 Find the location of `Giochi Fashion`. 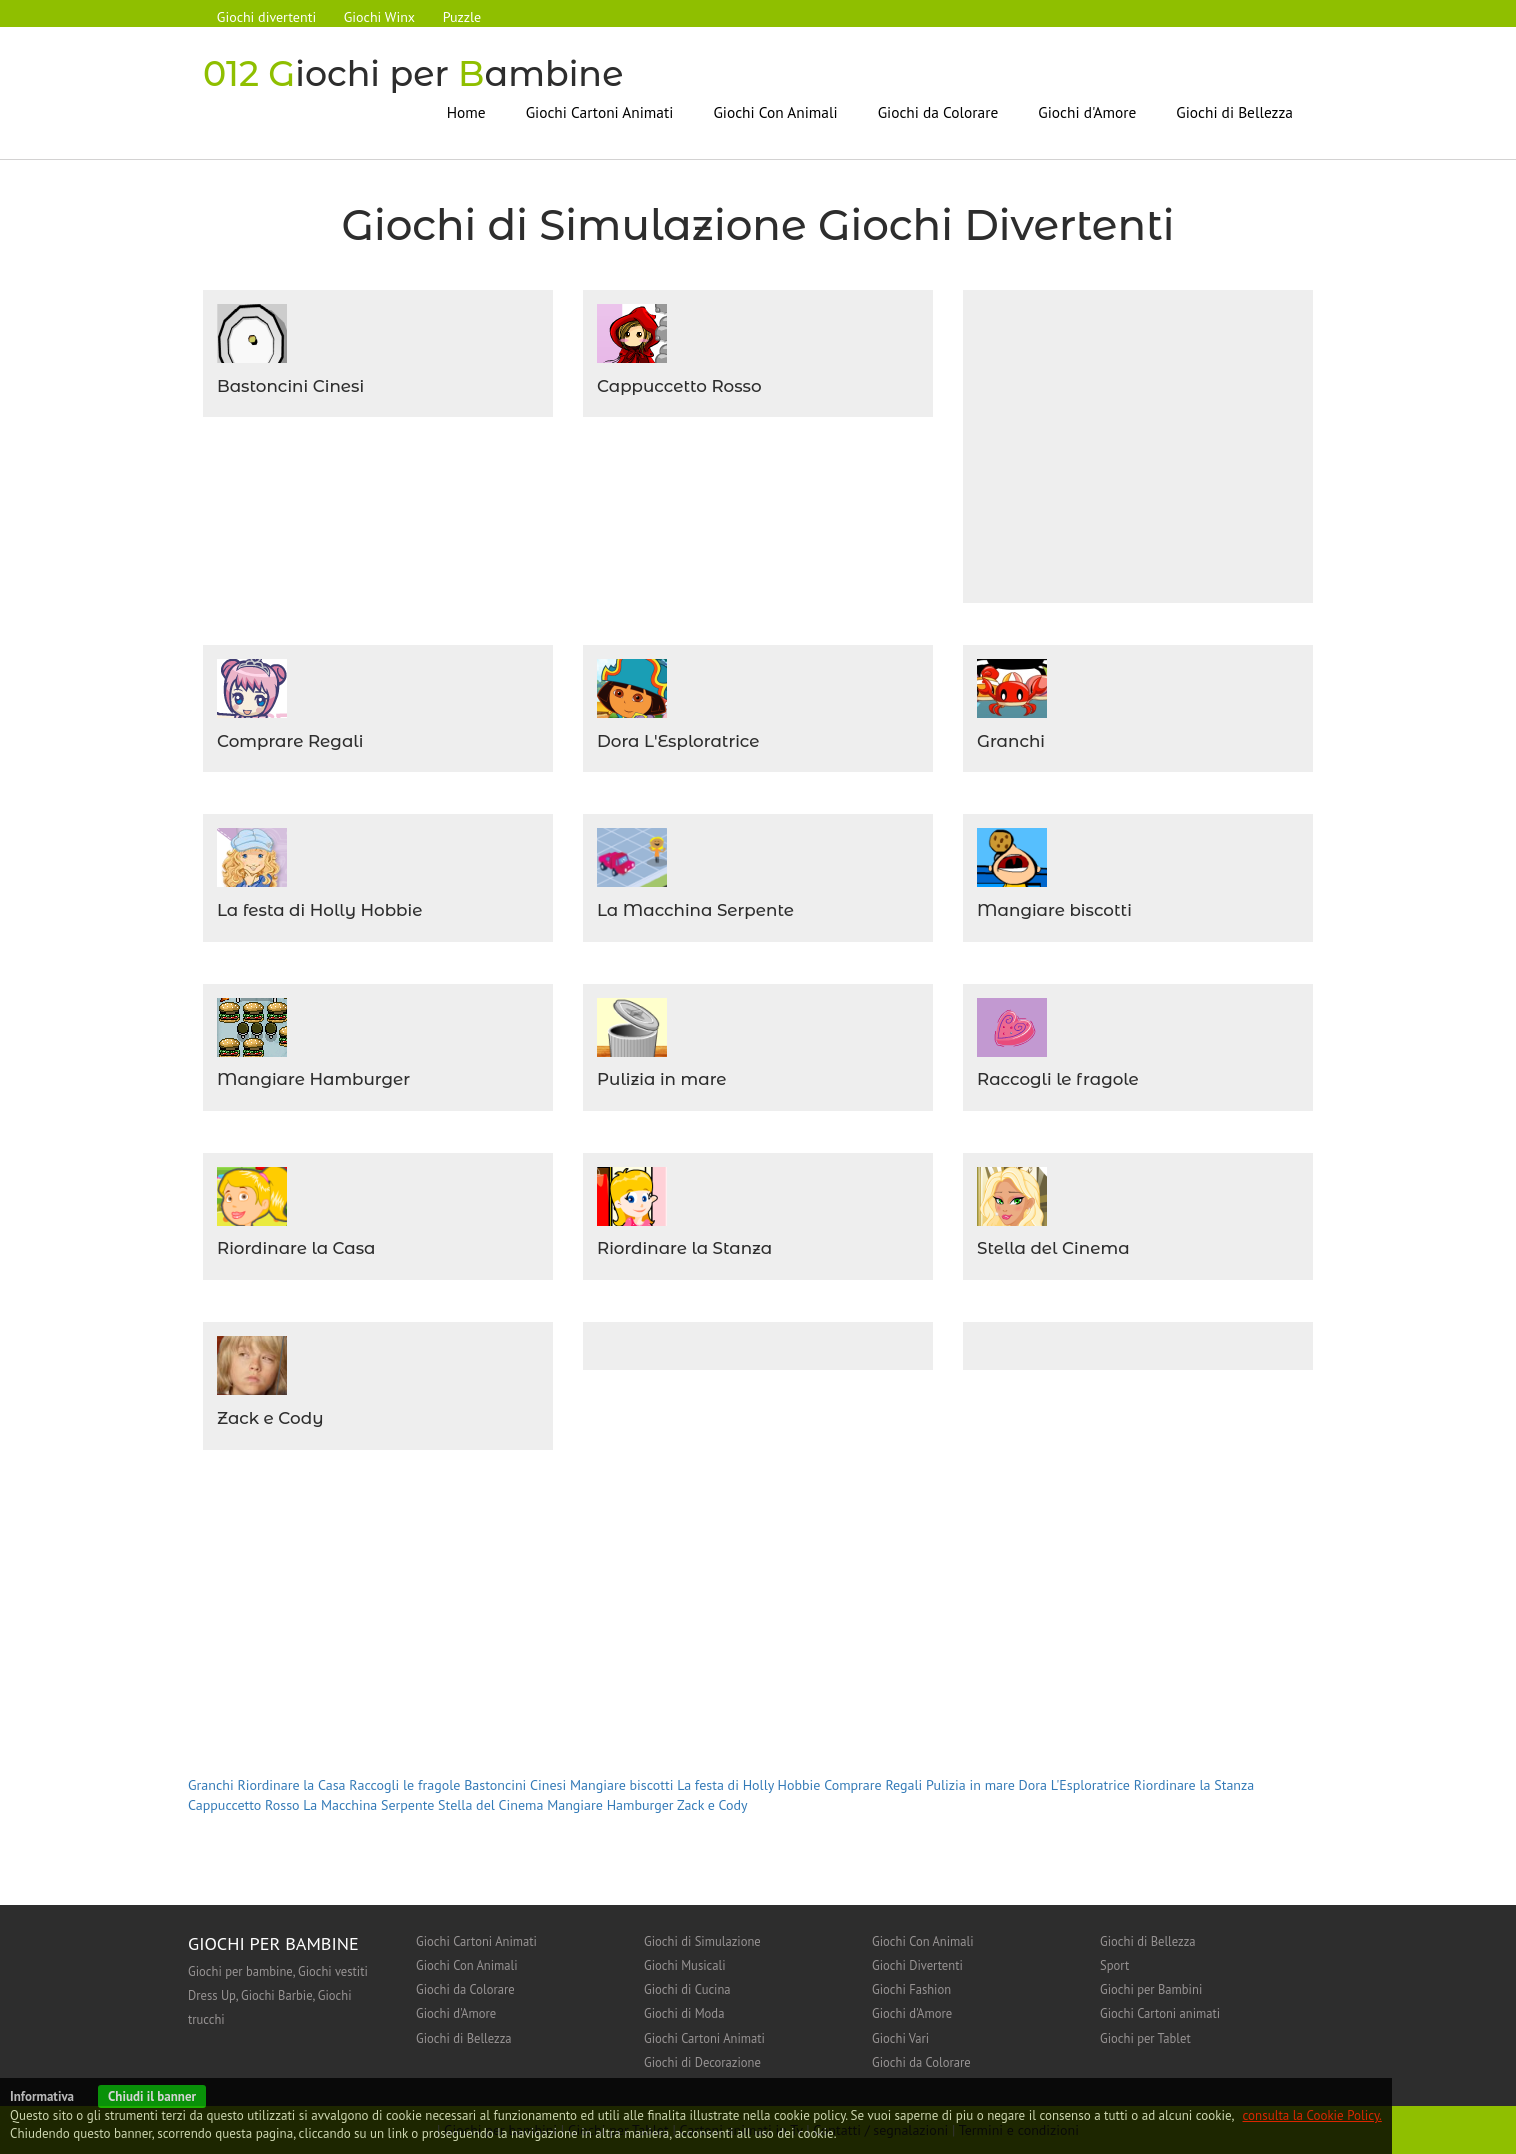

Giochi Fashion is located at coordinates (911, 1989).